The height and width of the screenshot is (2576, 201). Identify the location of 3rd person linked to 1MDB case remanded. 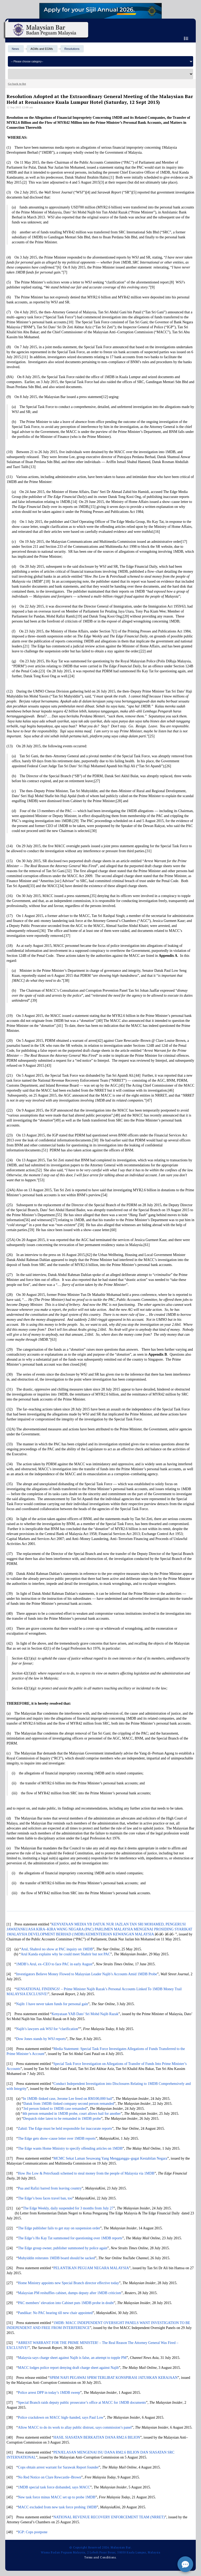
(54, 2109).